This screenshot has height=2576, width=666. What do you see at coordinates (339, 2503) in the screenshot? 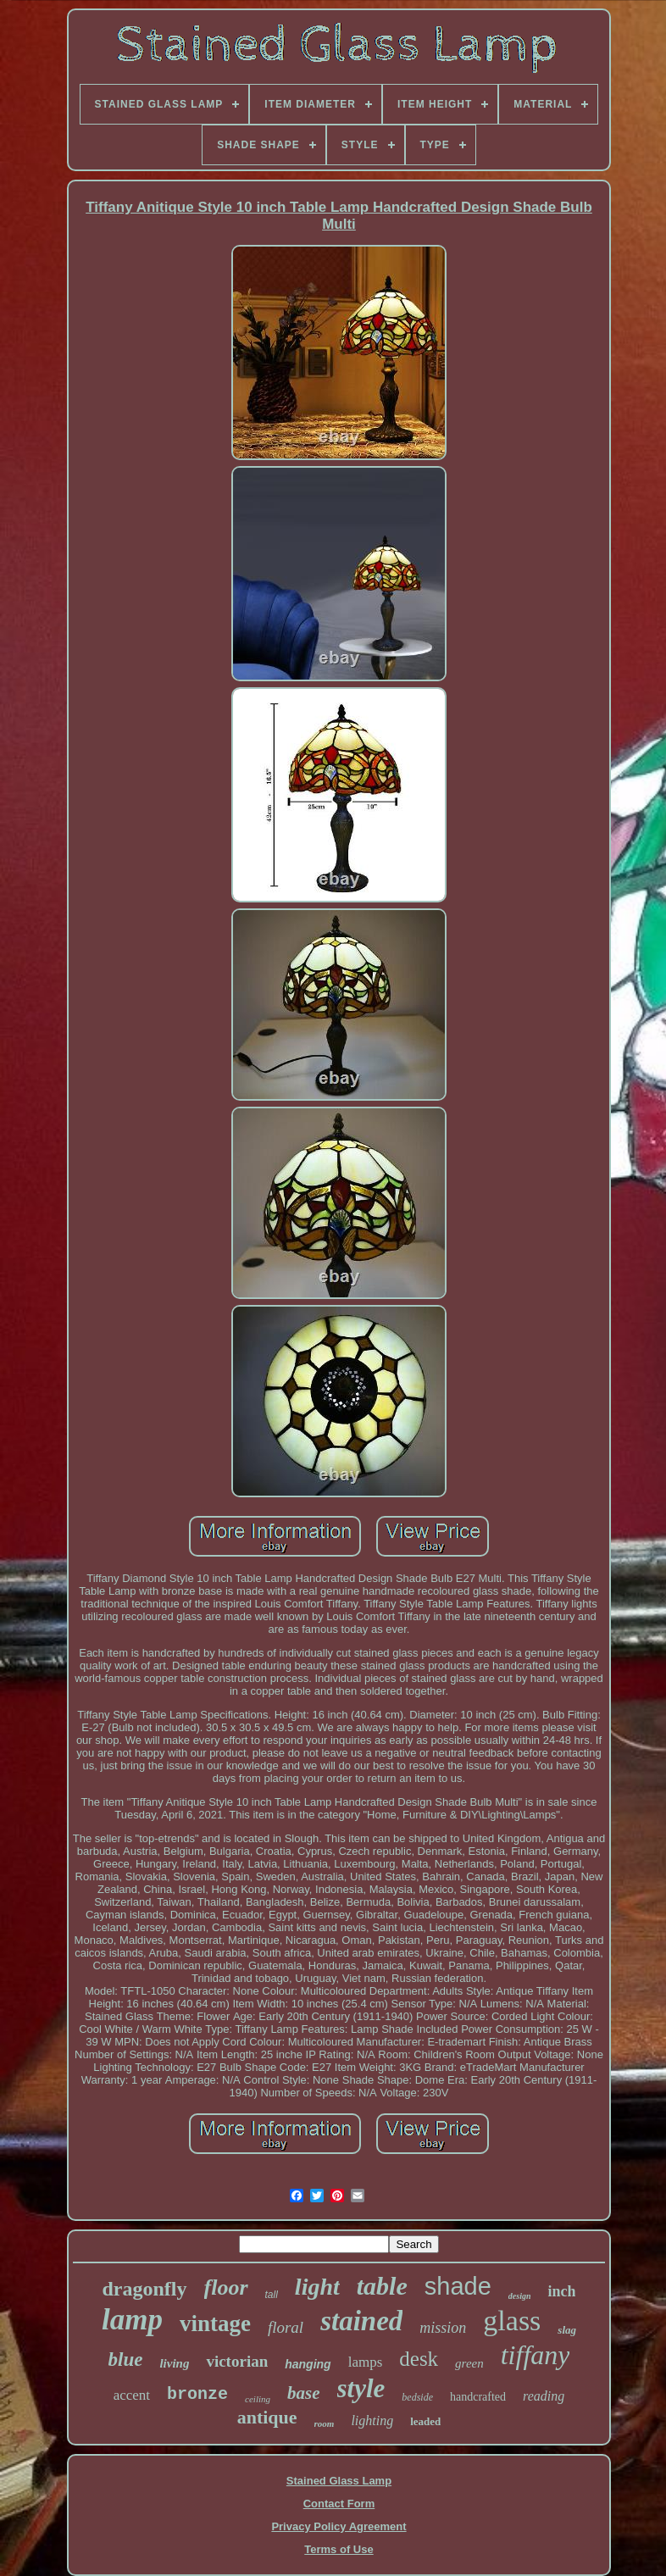
I see `Contact Form` at bounding box center [339, 2503].